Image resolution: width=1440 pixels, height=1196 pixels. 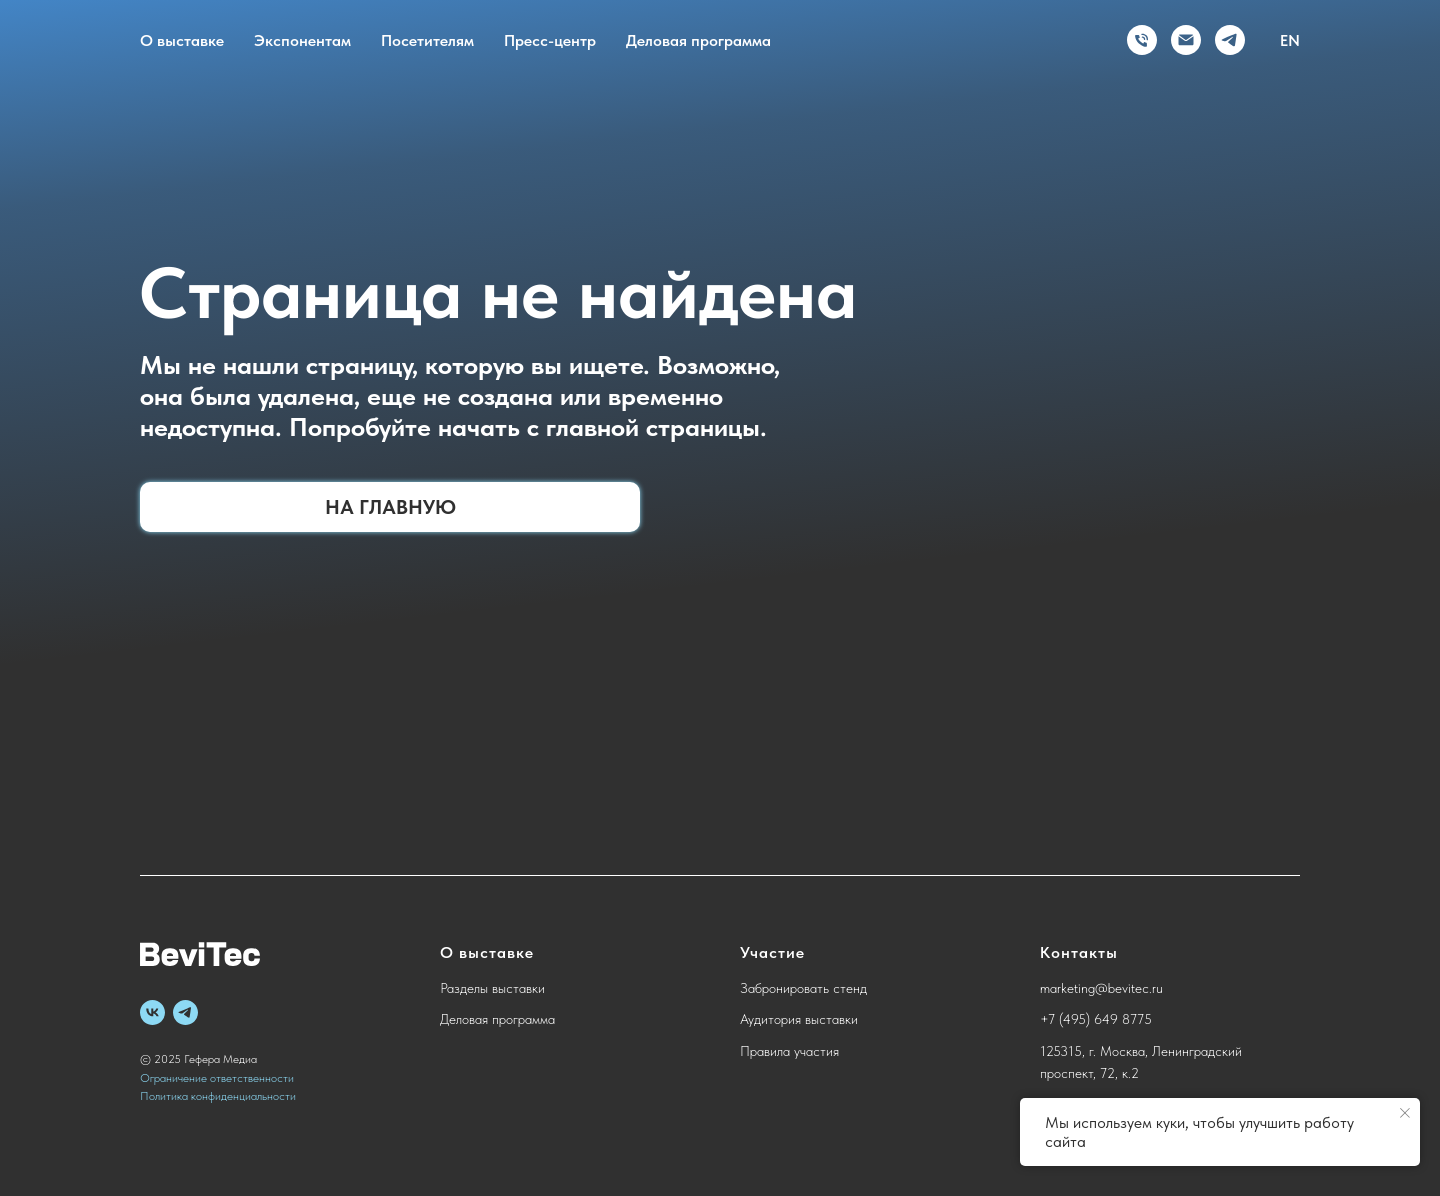 What do you see at coordinates (799, 1019) in the screenshot?
I see `Аудитория выставки` at bounding box center [799, 1019].